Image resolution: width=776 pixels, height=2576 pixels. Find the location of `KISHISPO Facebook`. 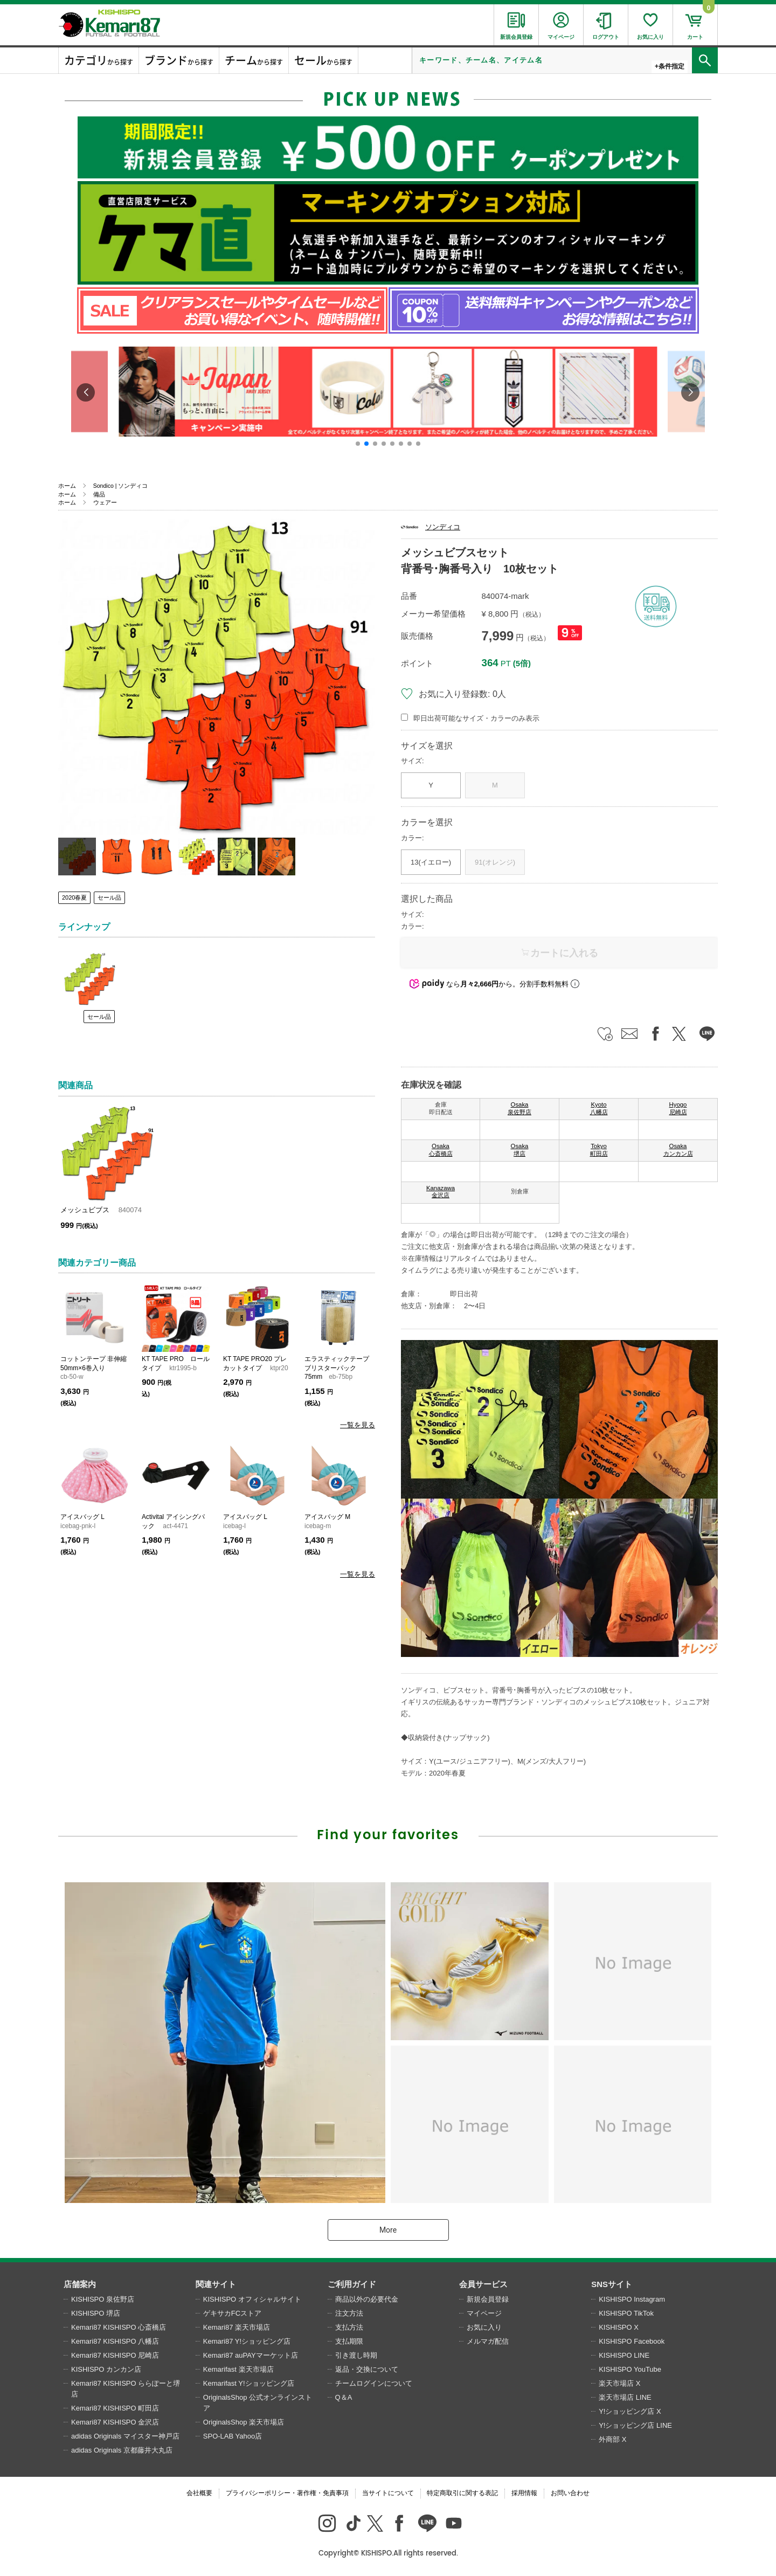

KISHISPO Facebook is located at coordinates (631, 2341).